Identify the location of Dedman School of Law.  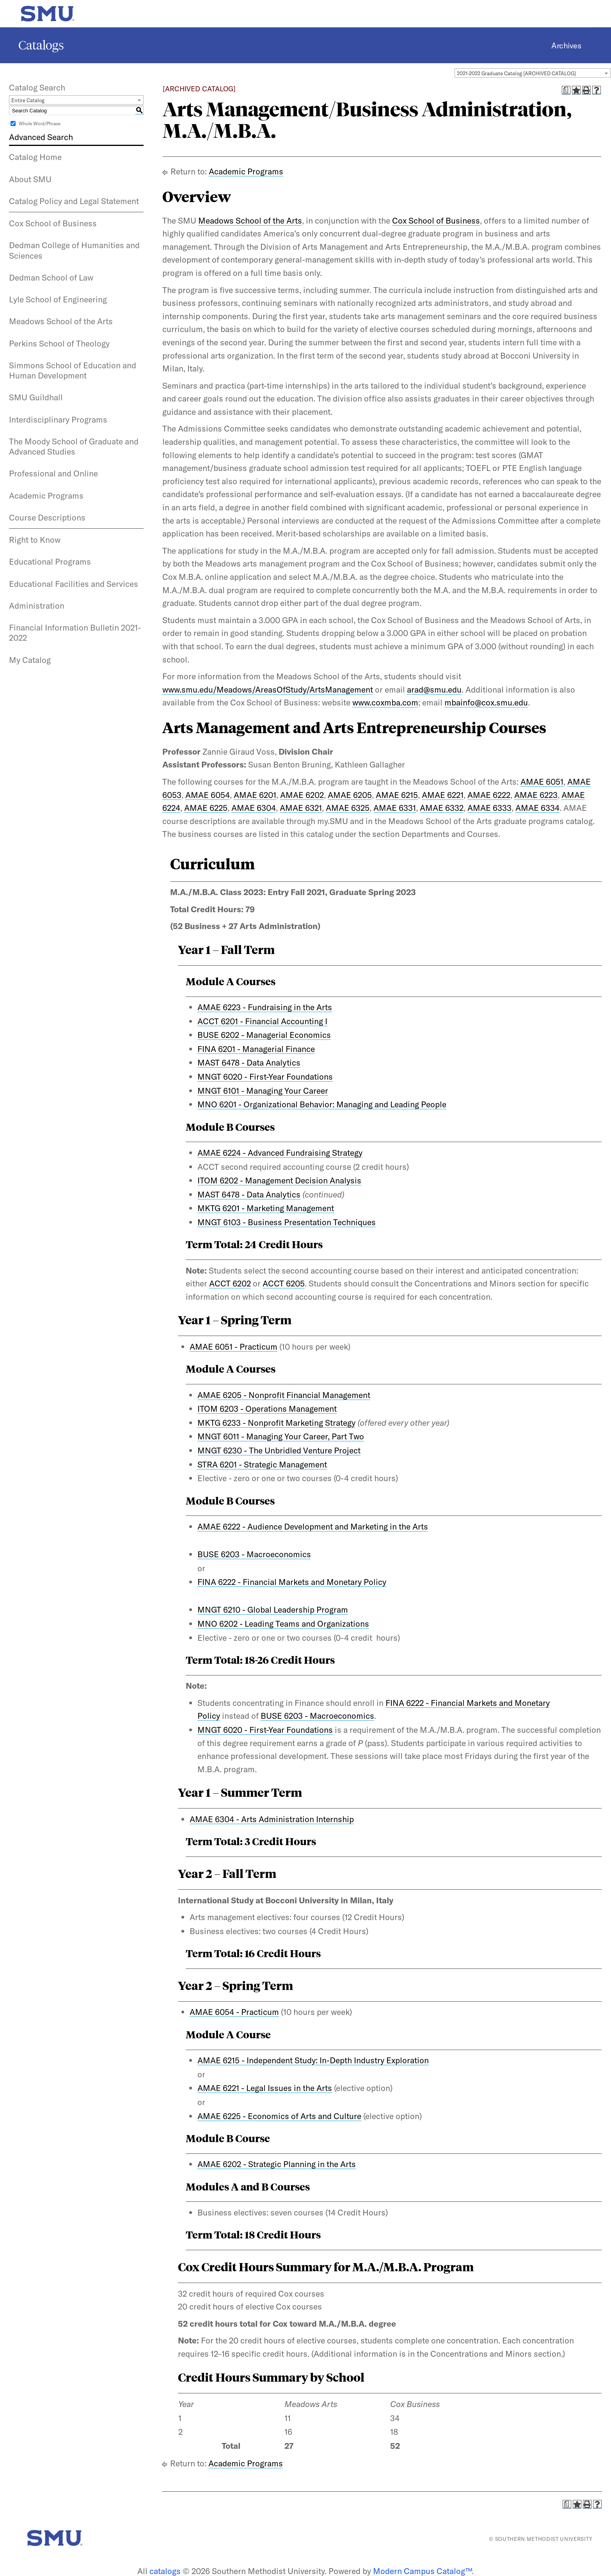
(51, 277).